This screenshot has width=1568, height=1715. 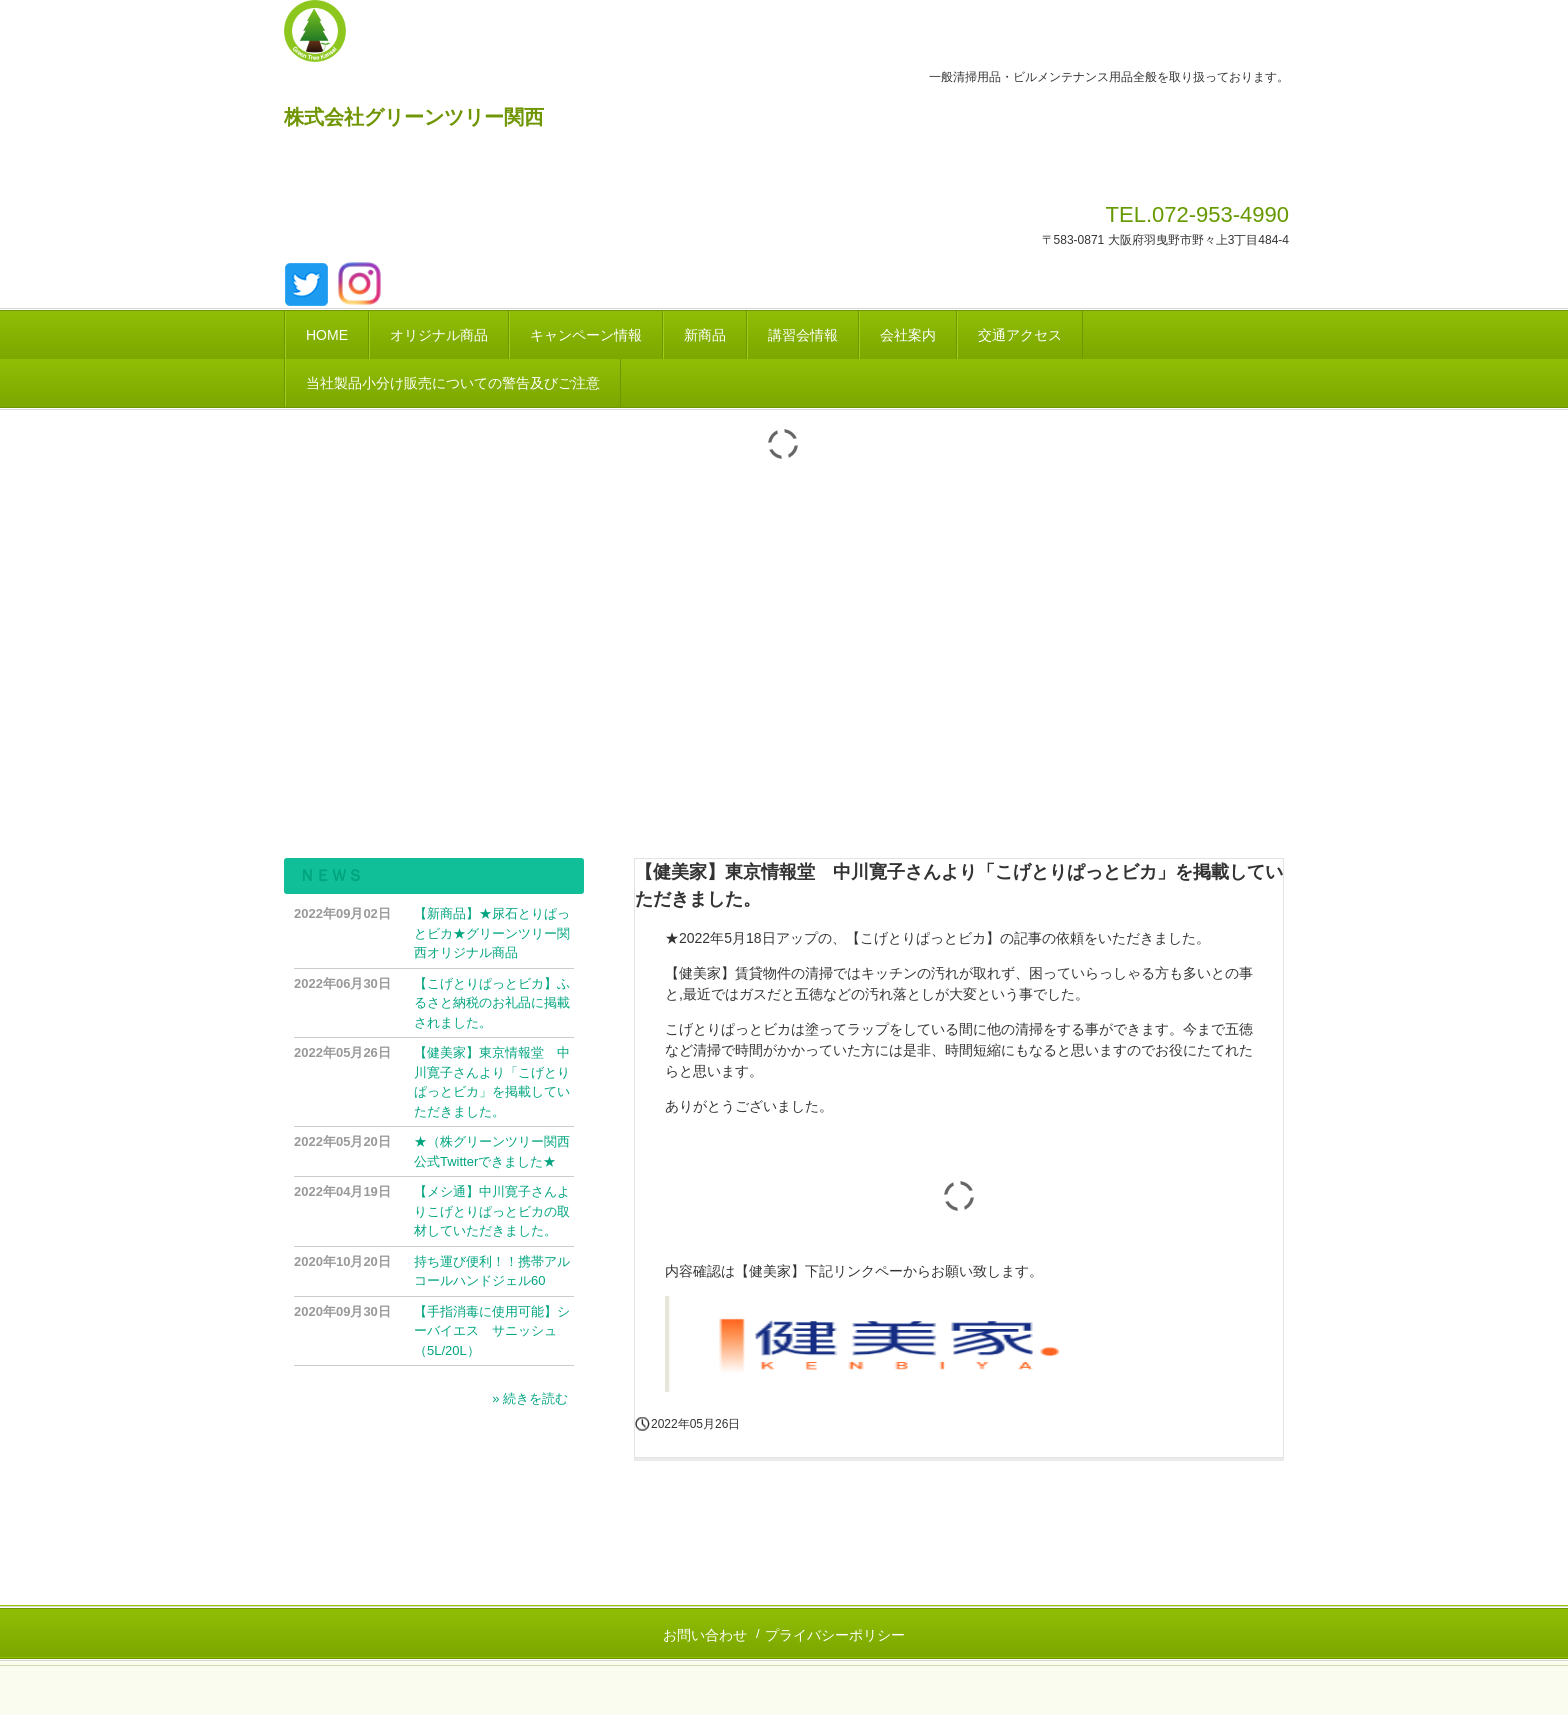 I want to click on ＮＥＷＳ, so click(x=331, y=875).